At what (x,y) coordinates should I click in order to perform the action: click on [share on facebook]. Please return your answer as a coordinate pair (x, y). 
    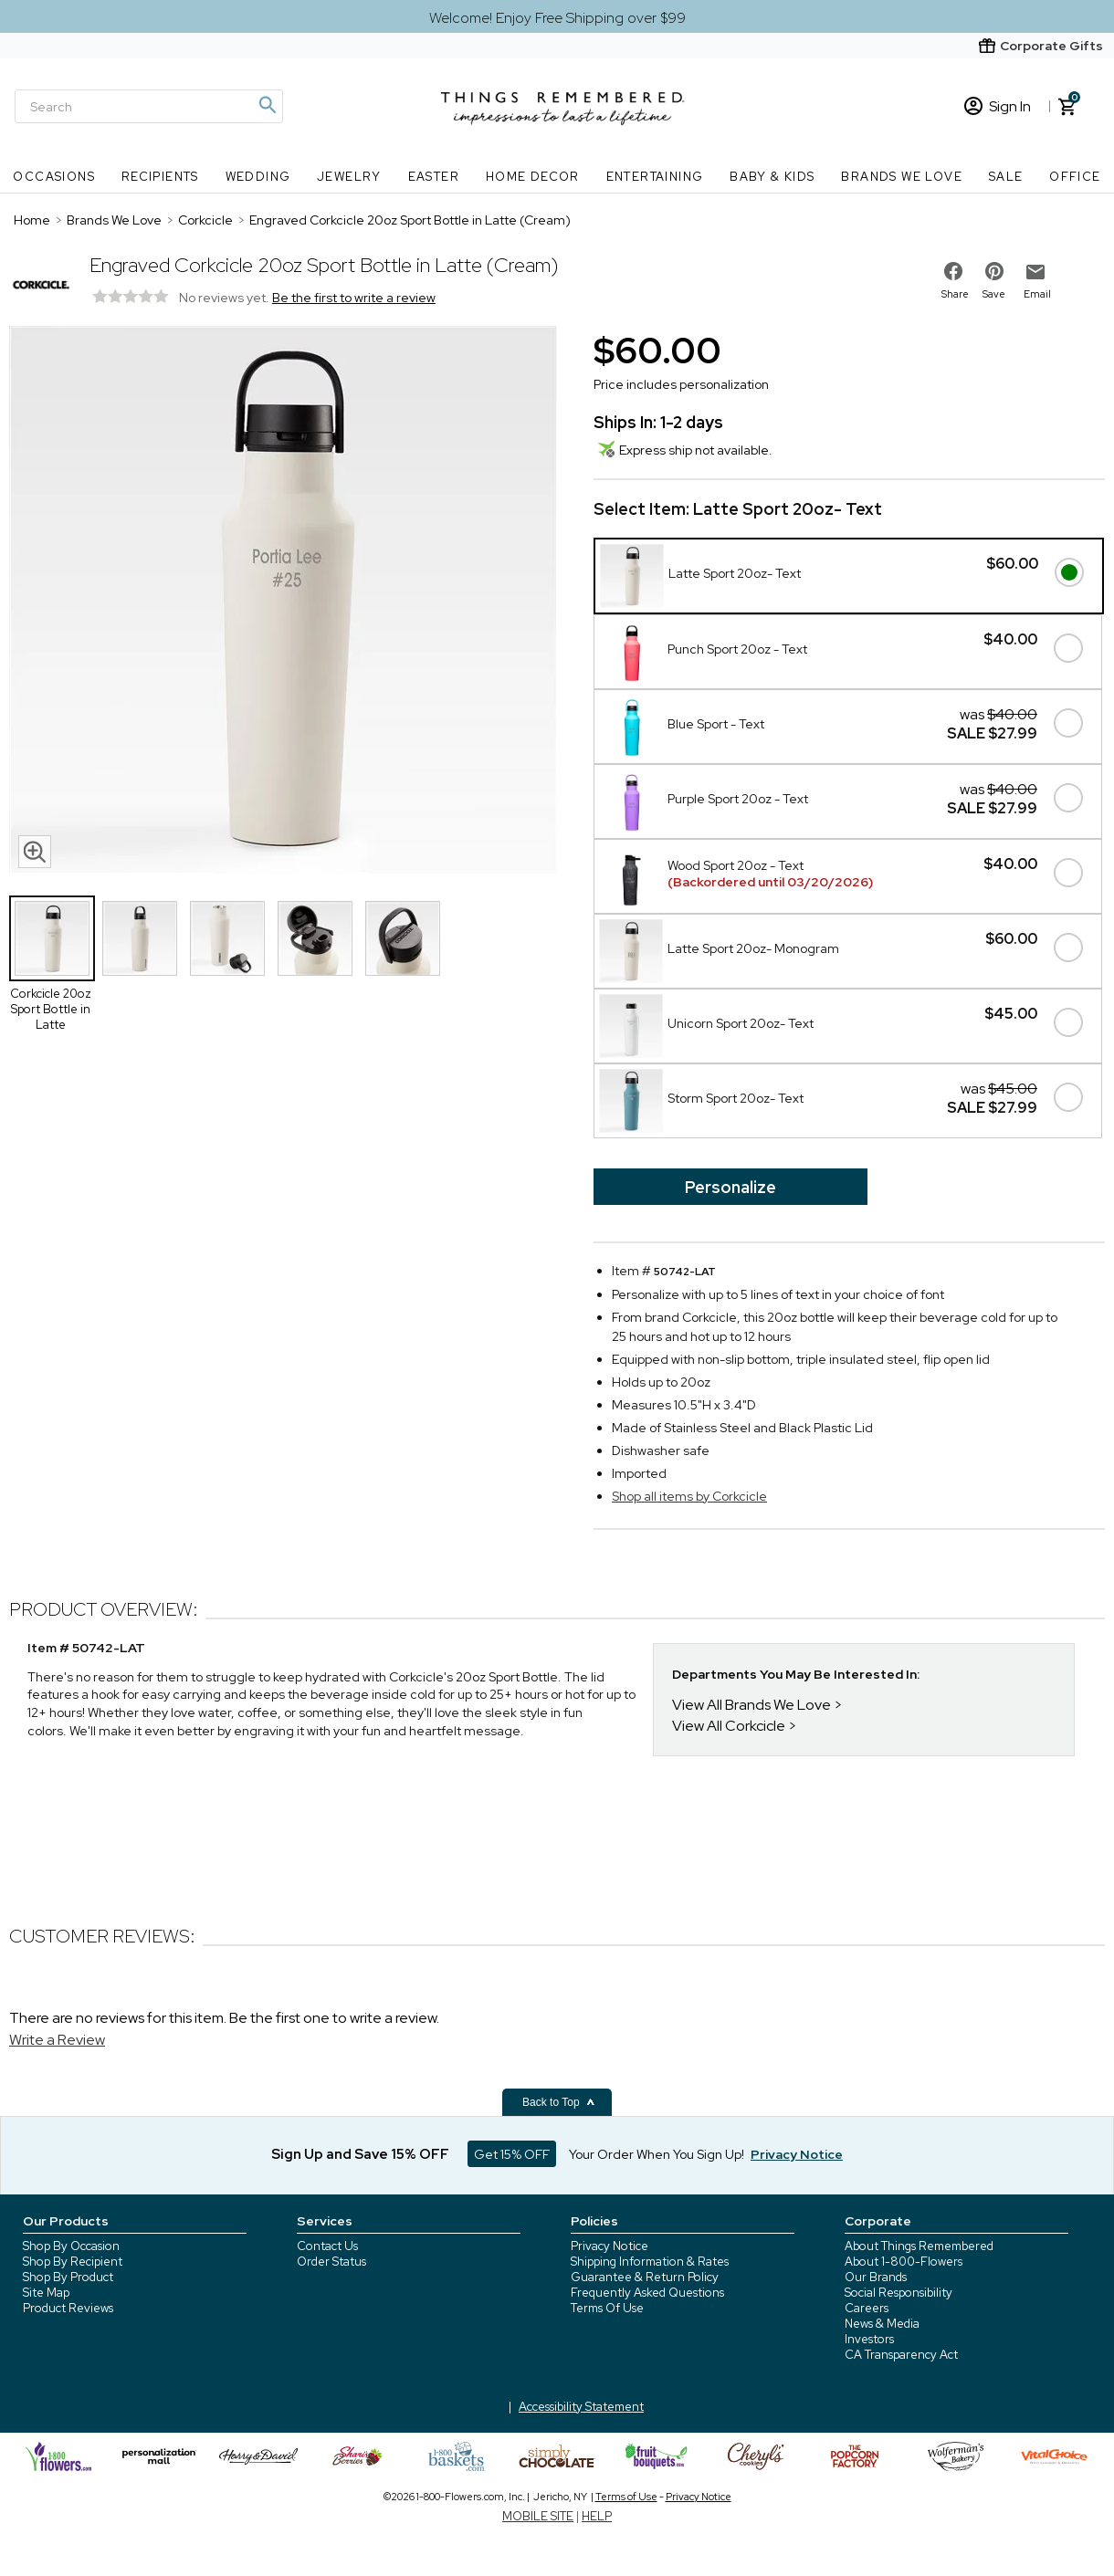
    Looking at the image, I should click on (953, 271).